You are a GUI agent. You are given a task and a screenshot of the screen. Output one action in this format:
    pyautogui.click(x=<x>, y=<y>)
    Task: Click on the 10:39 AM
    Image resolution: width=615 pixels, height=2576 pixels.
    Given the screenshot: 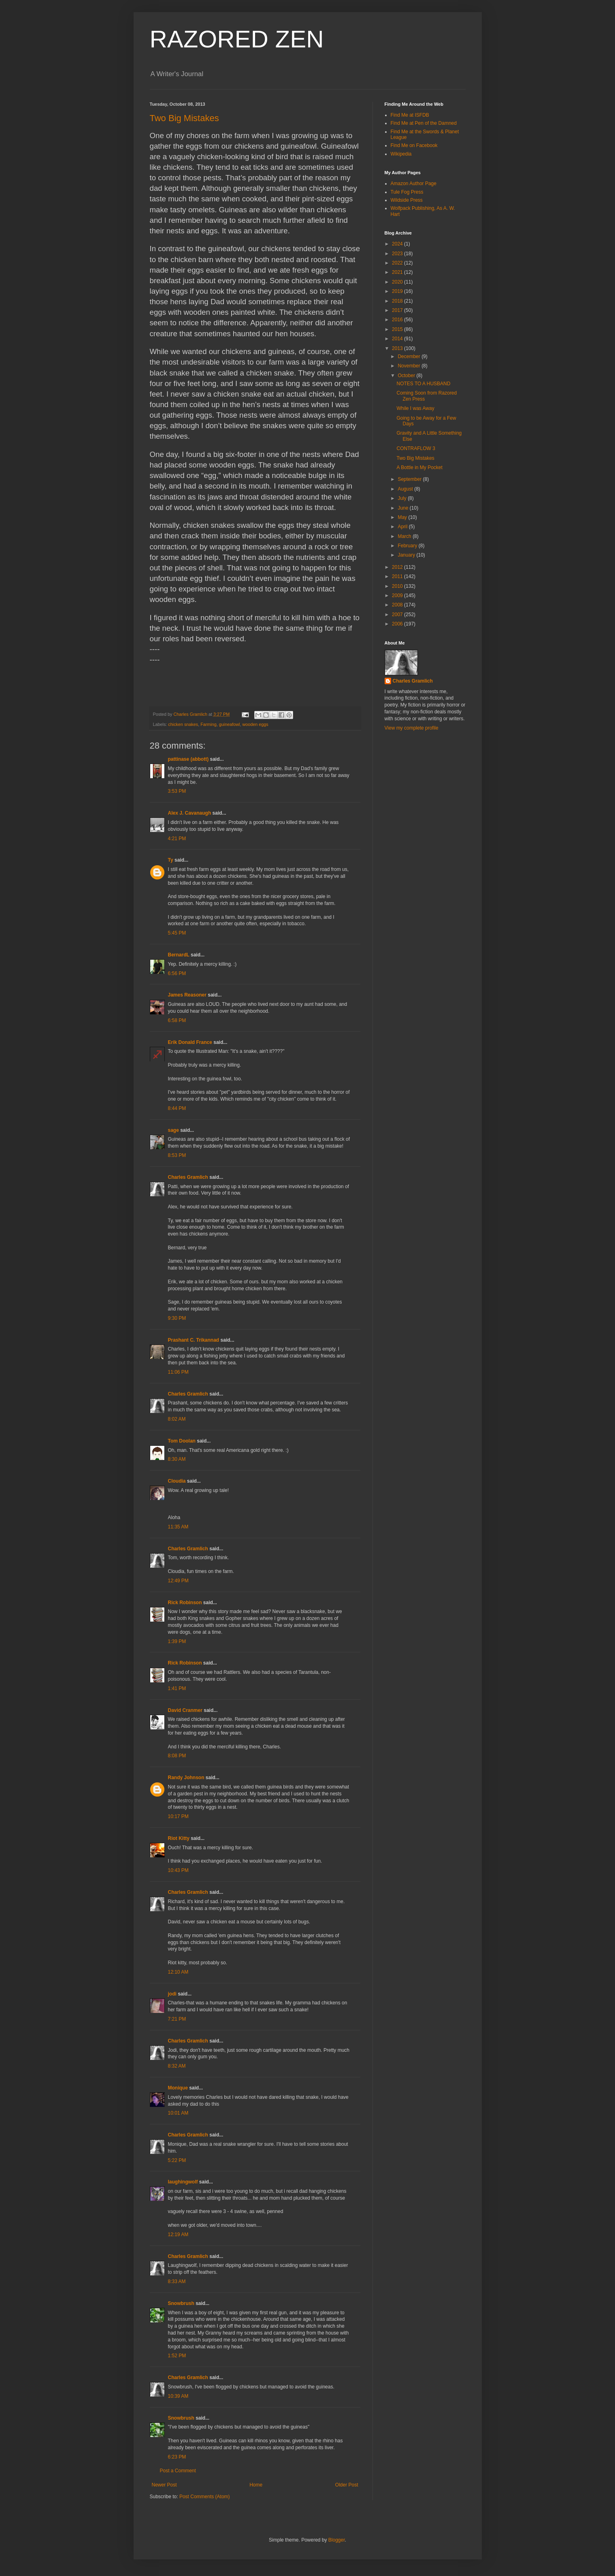 What is the action you would take?
    pyautogui.click(x=178, y=2396)
    